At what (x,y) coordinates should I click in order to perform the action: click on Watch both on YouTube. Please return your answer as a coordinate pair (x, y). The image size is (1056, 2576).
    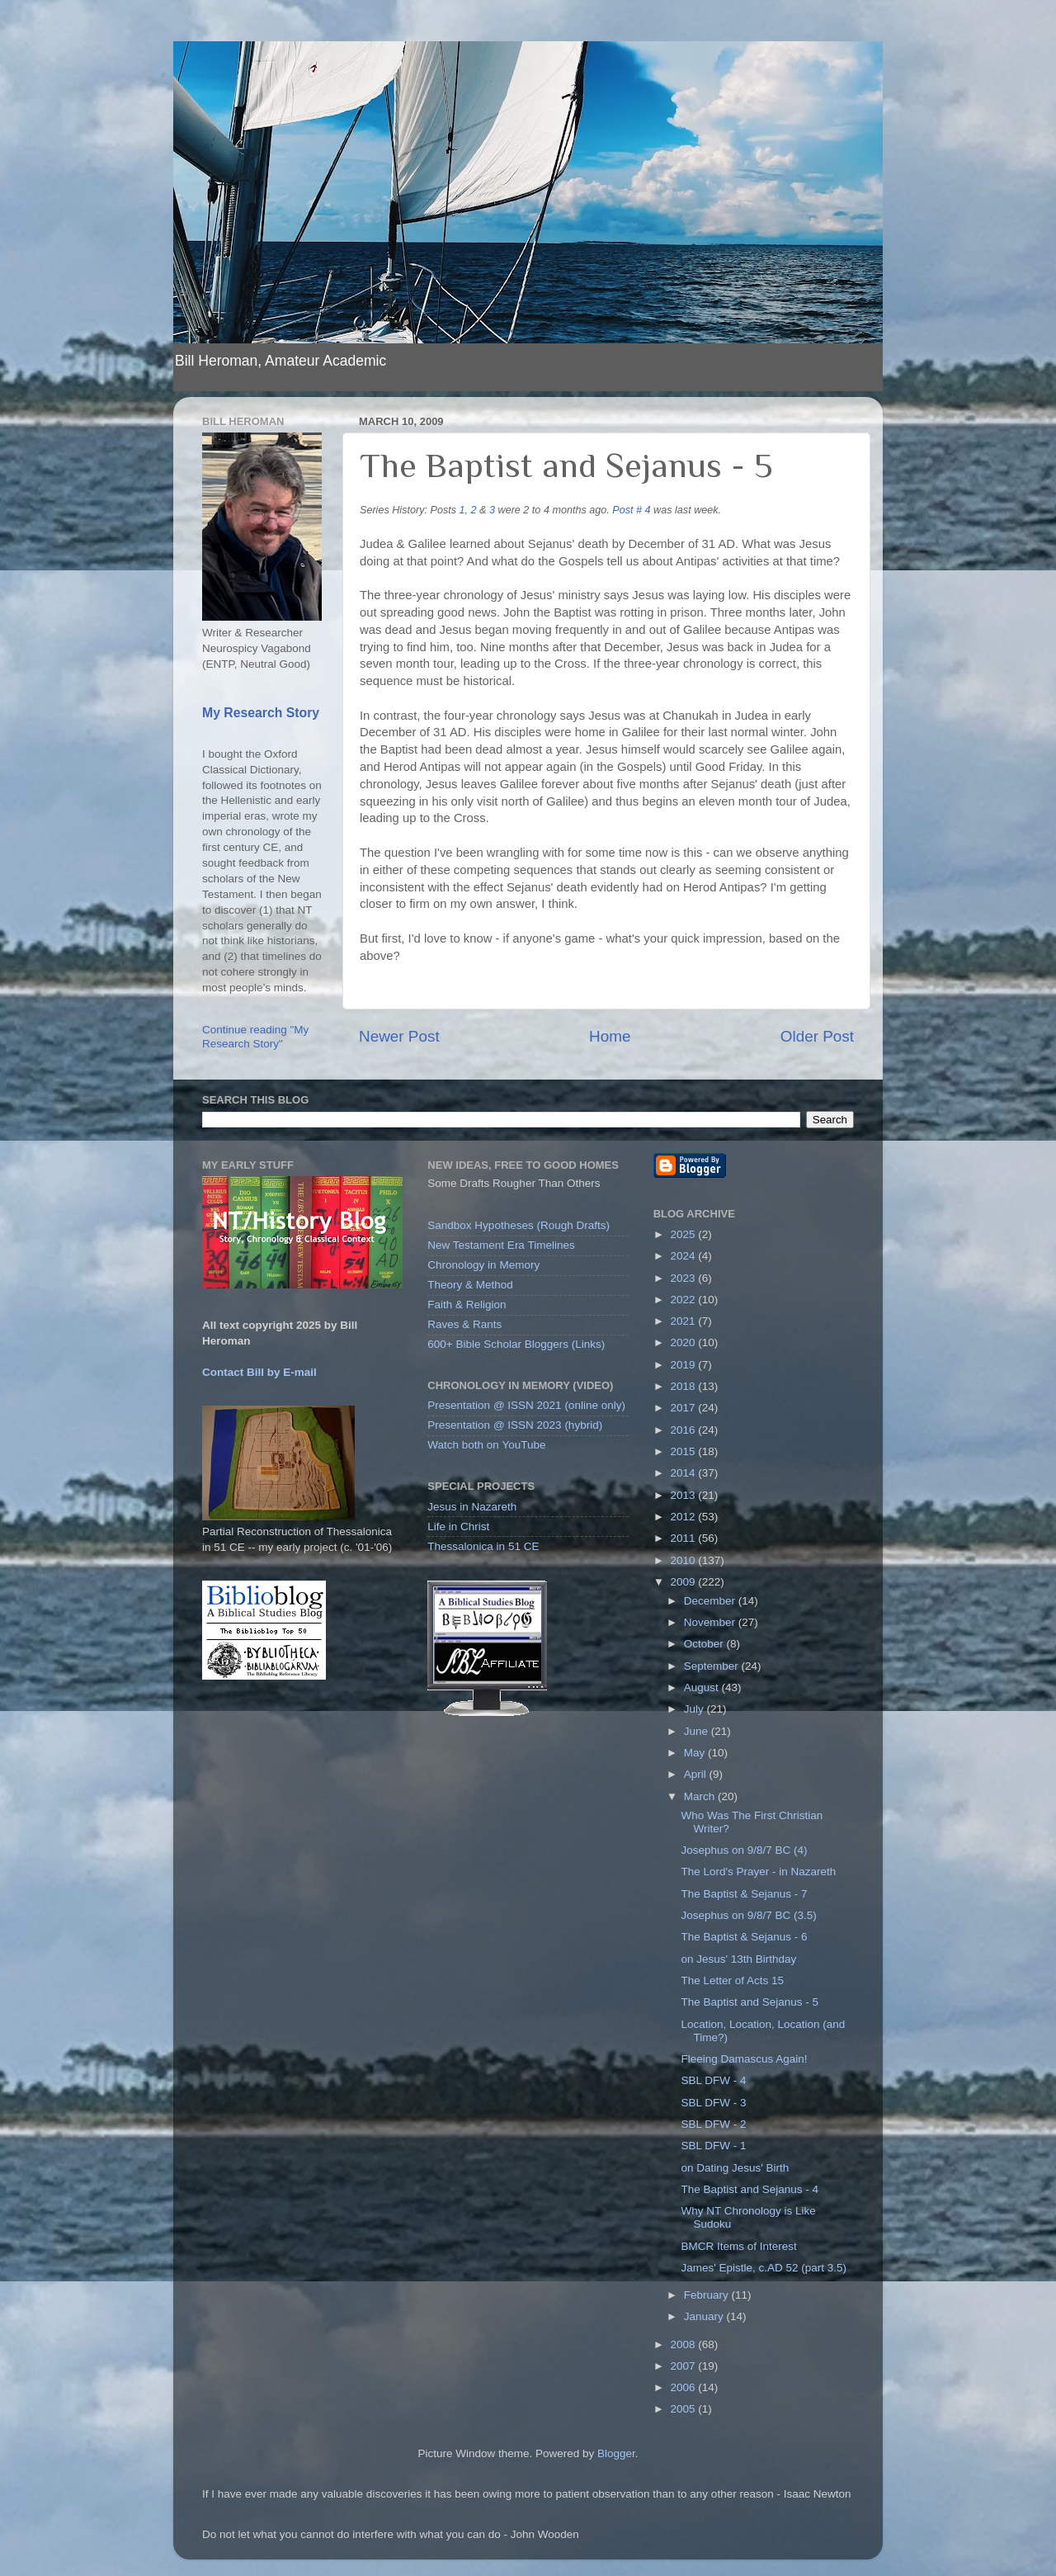
    Looking at the image, I should click on (486, 1445).